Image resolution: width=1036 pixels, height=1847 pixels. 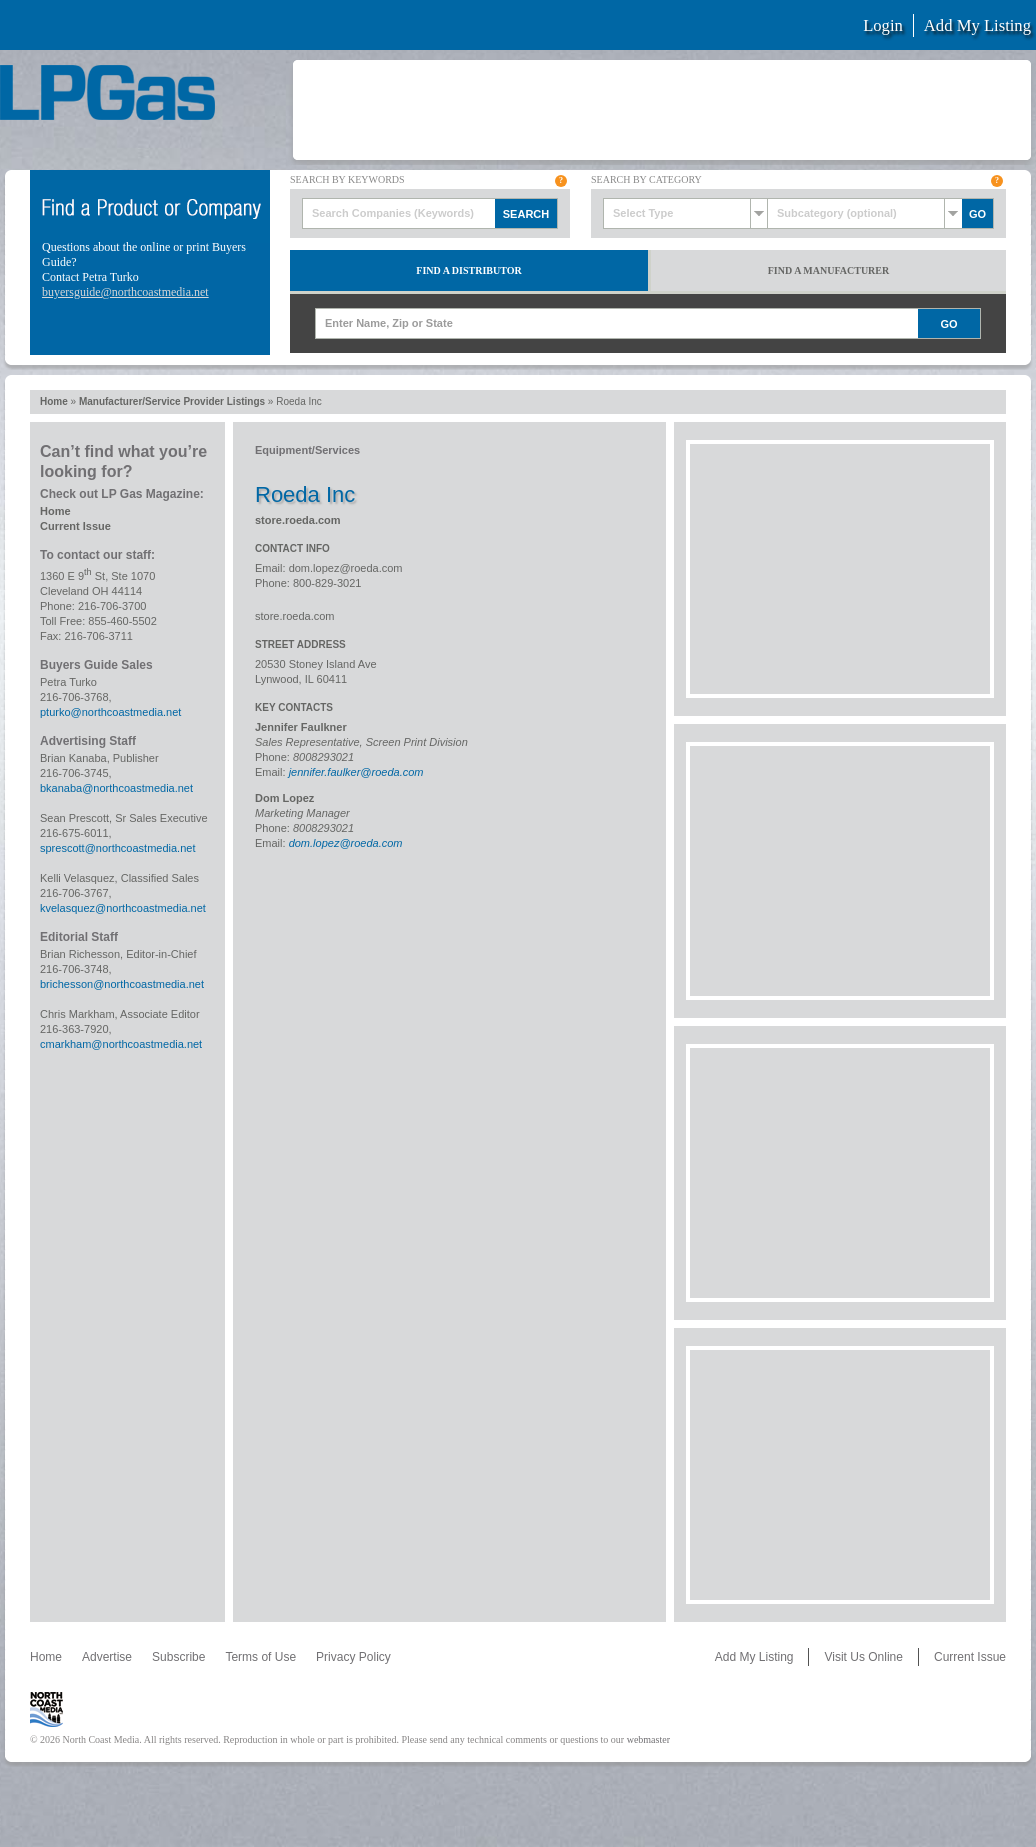 What do you see at coordinates (468, 270) in the screenshot?
I see `Find a Distributor` at bounding box center [468, 270].